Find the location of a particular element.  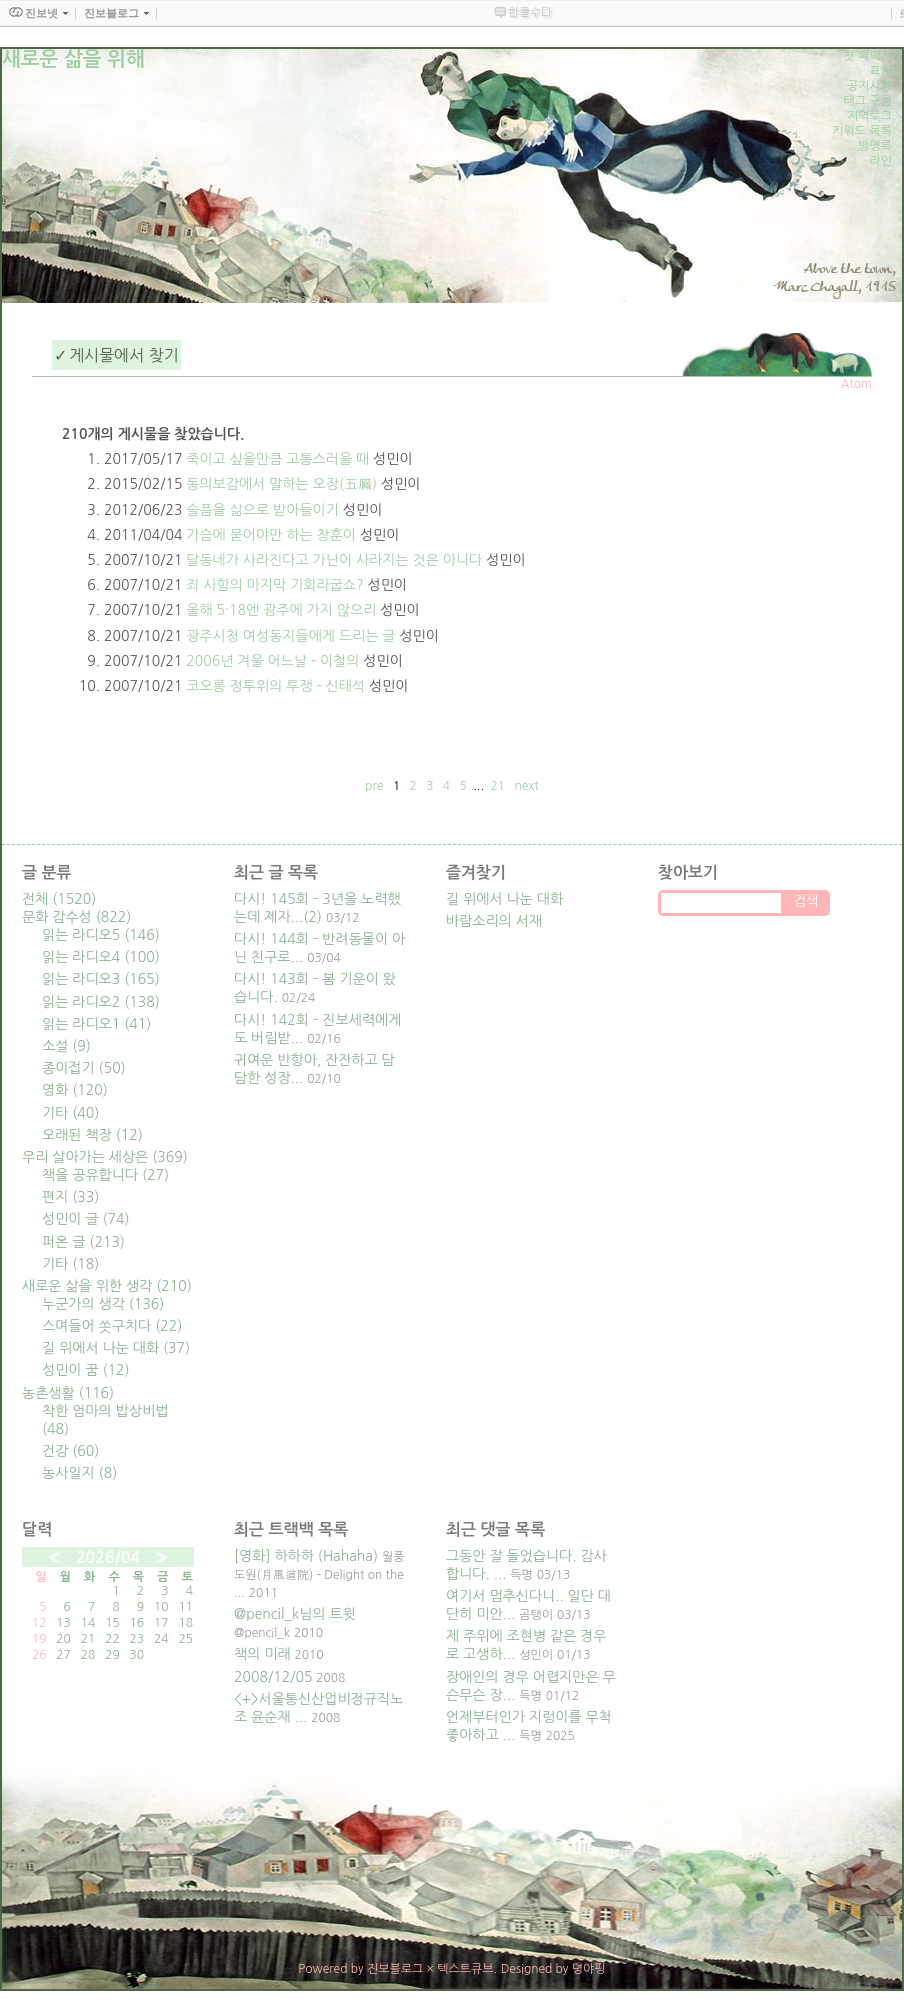

읽는 라디오5 is located at coordinates (101, 935).